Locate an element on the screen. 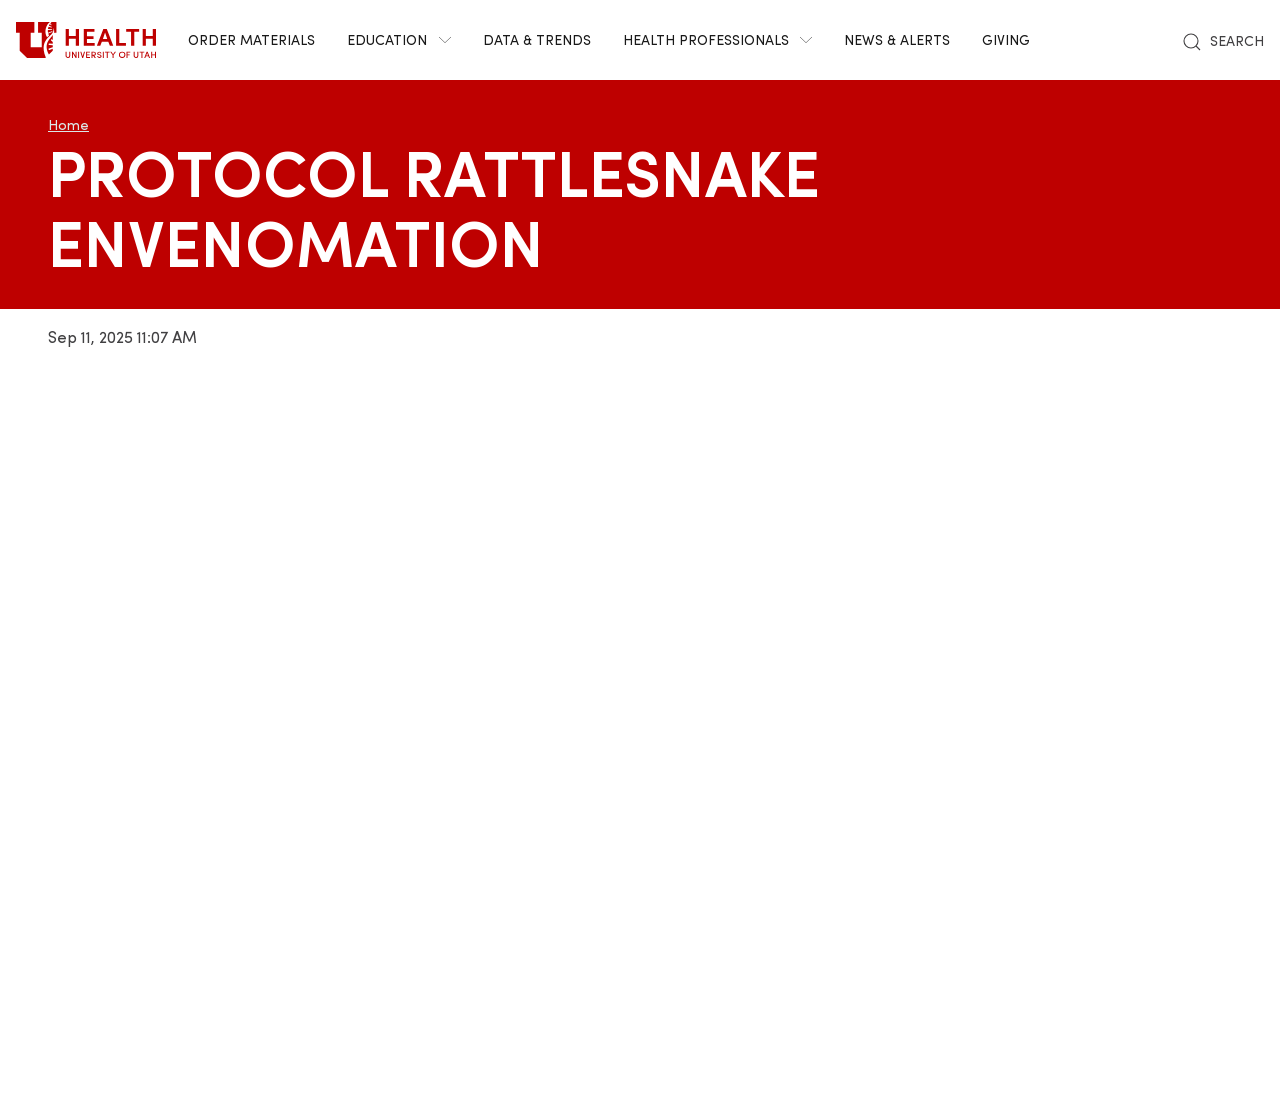 Image resolution: width=1280 pixels, height=1116 pixels. Order Materials is located at coordinates (251, 39).